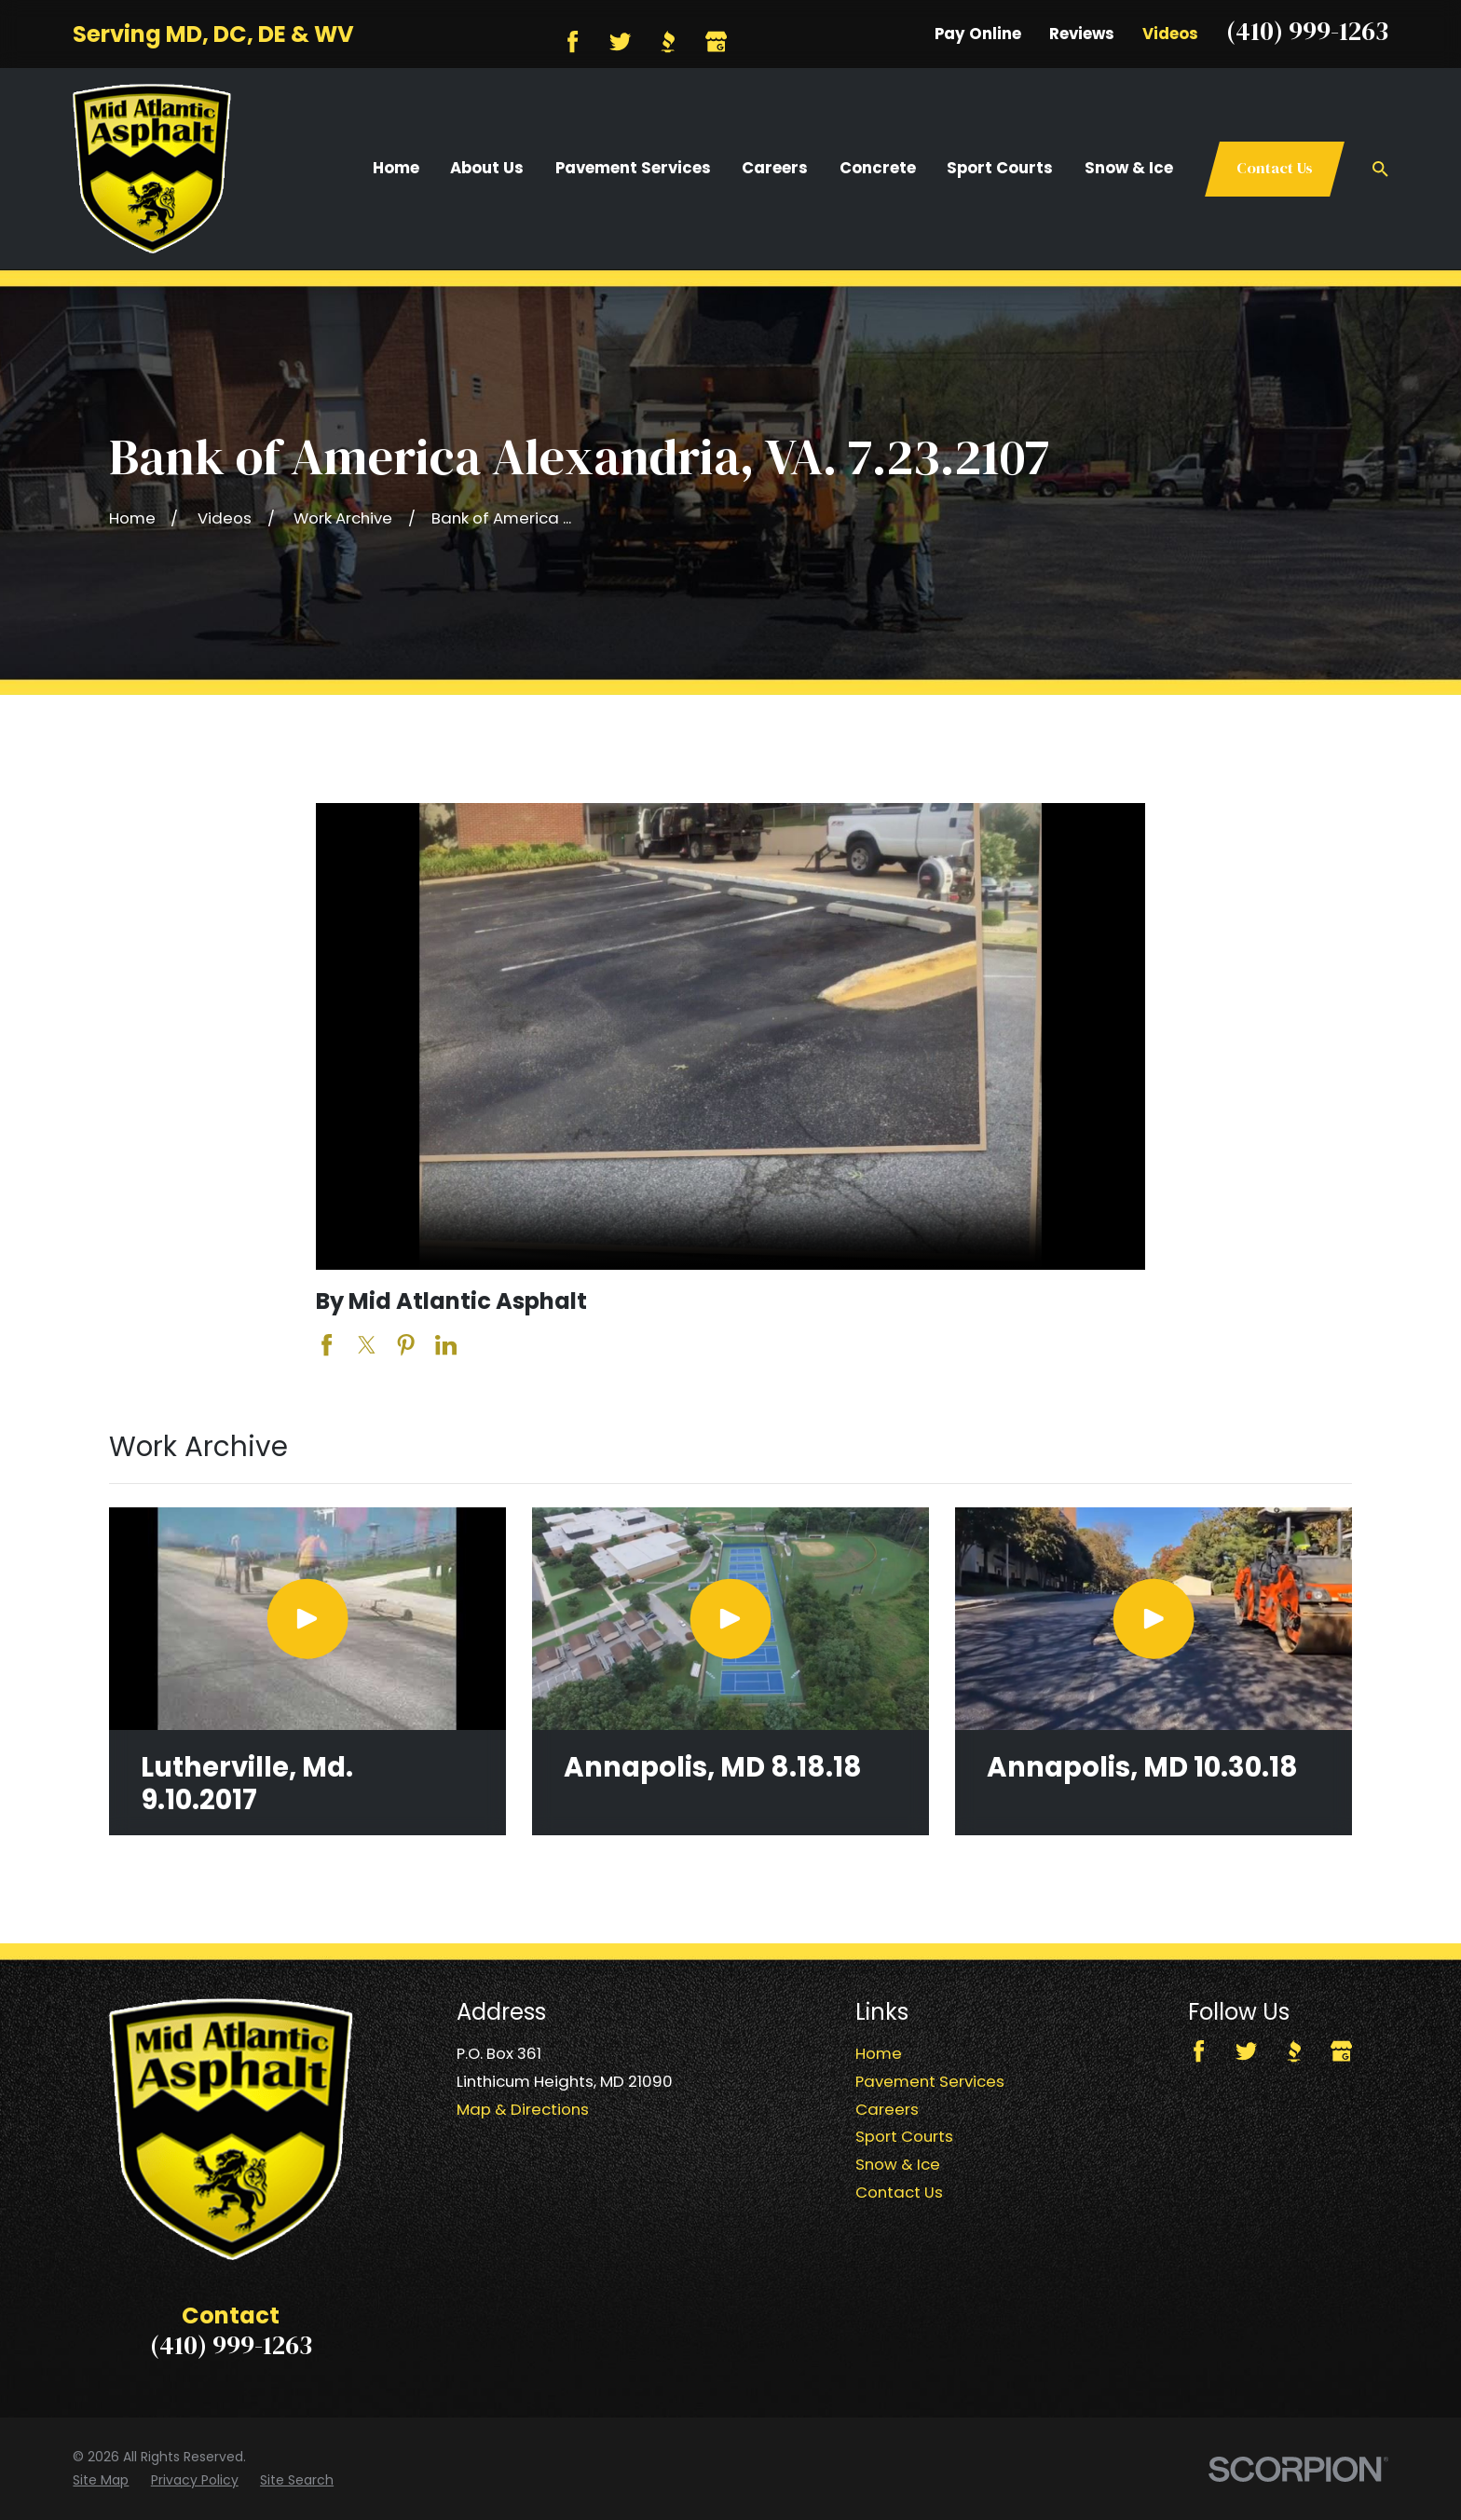 The width and height of the screenshot is (1461, 2520). I want to click on Pay Online, so click(978, 33).